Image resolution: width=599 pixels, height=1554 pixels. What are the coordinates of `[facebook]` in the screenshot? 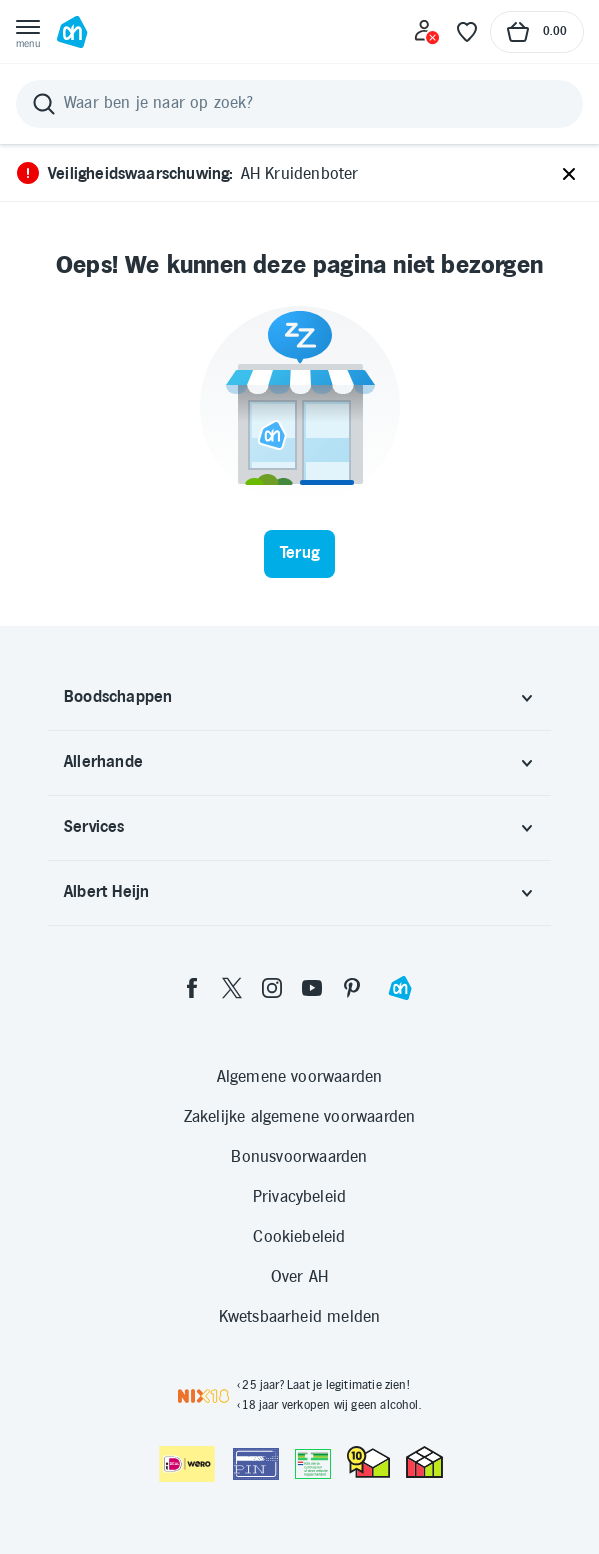 It's located at (192, 988).